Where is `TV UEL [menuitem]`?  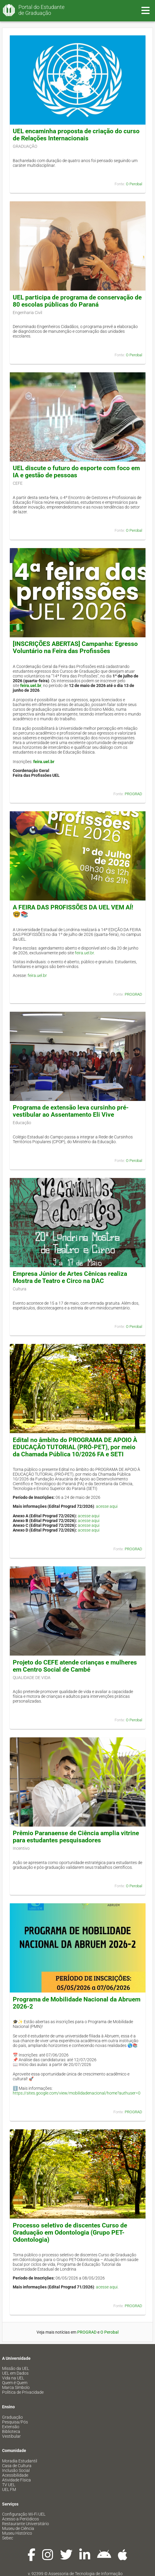 TV UEL [menuitem] is located at coordinates (8, 2484).